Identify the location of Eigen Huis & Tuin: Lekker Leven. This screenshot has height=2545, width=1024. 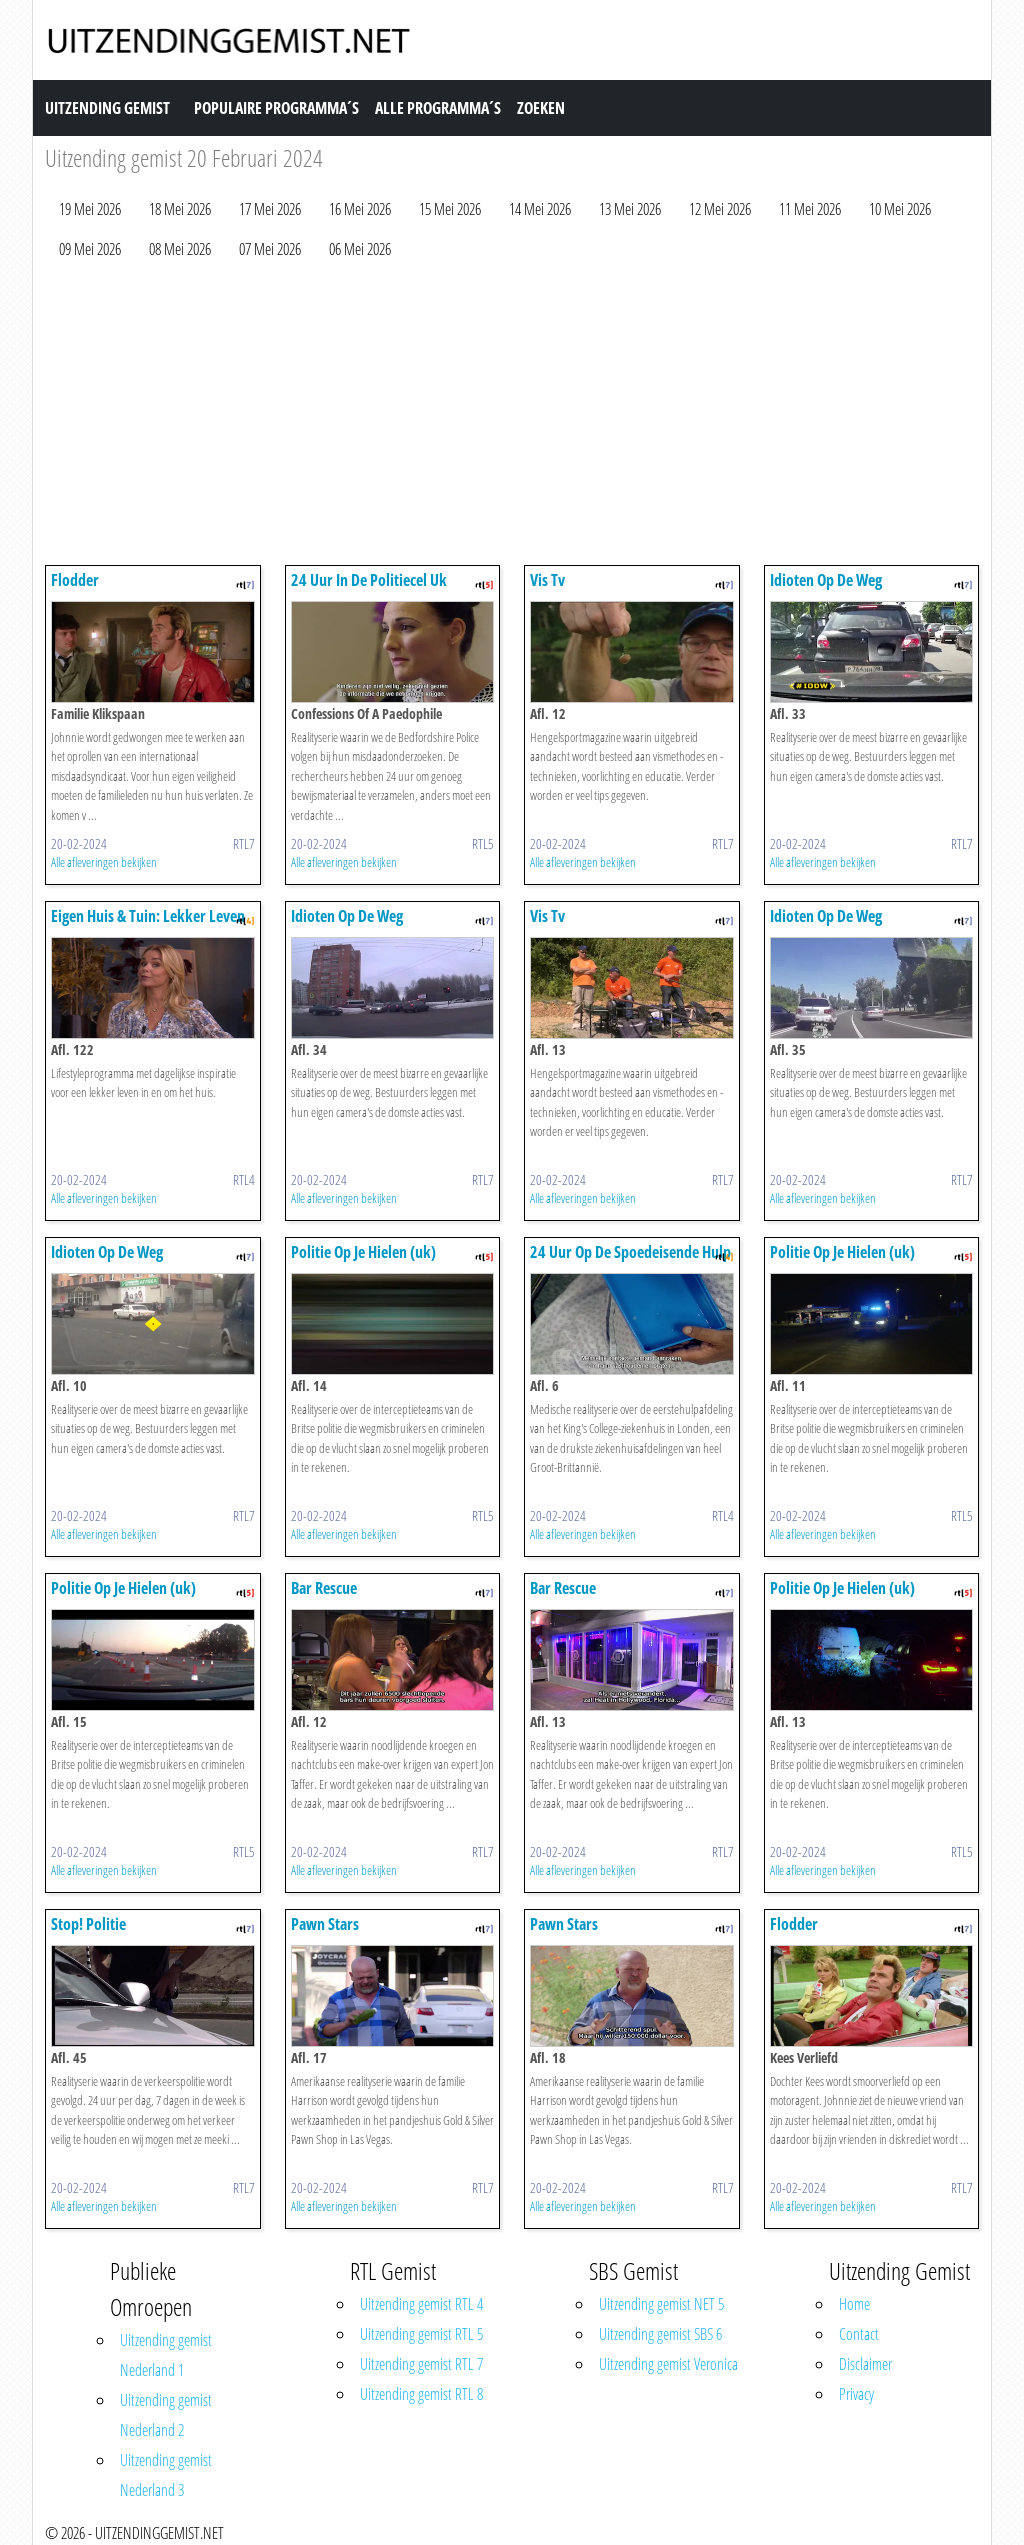
(148, 916).